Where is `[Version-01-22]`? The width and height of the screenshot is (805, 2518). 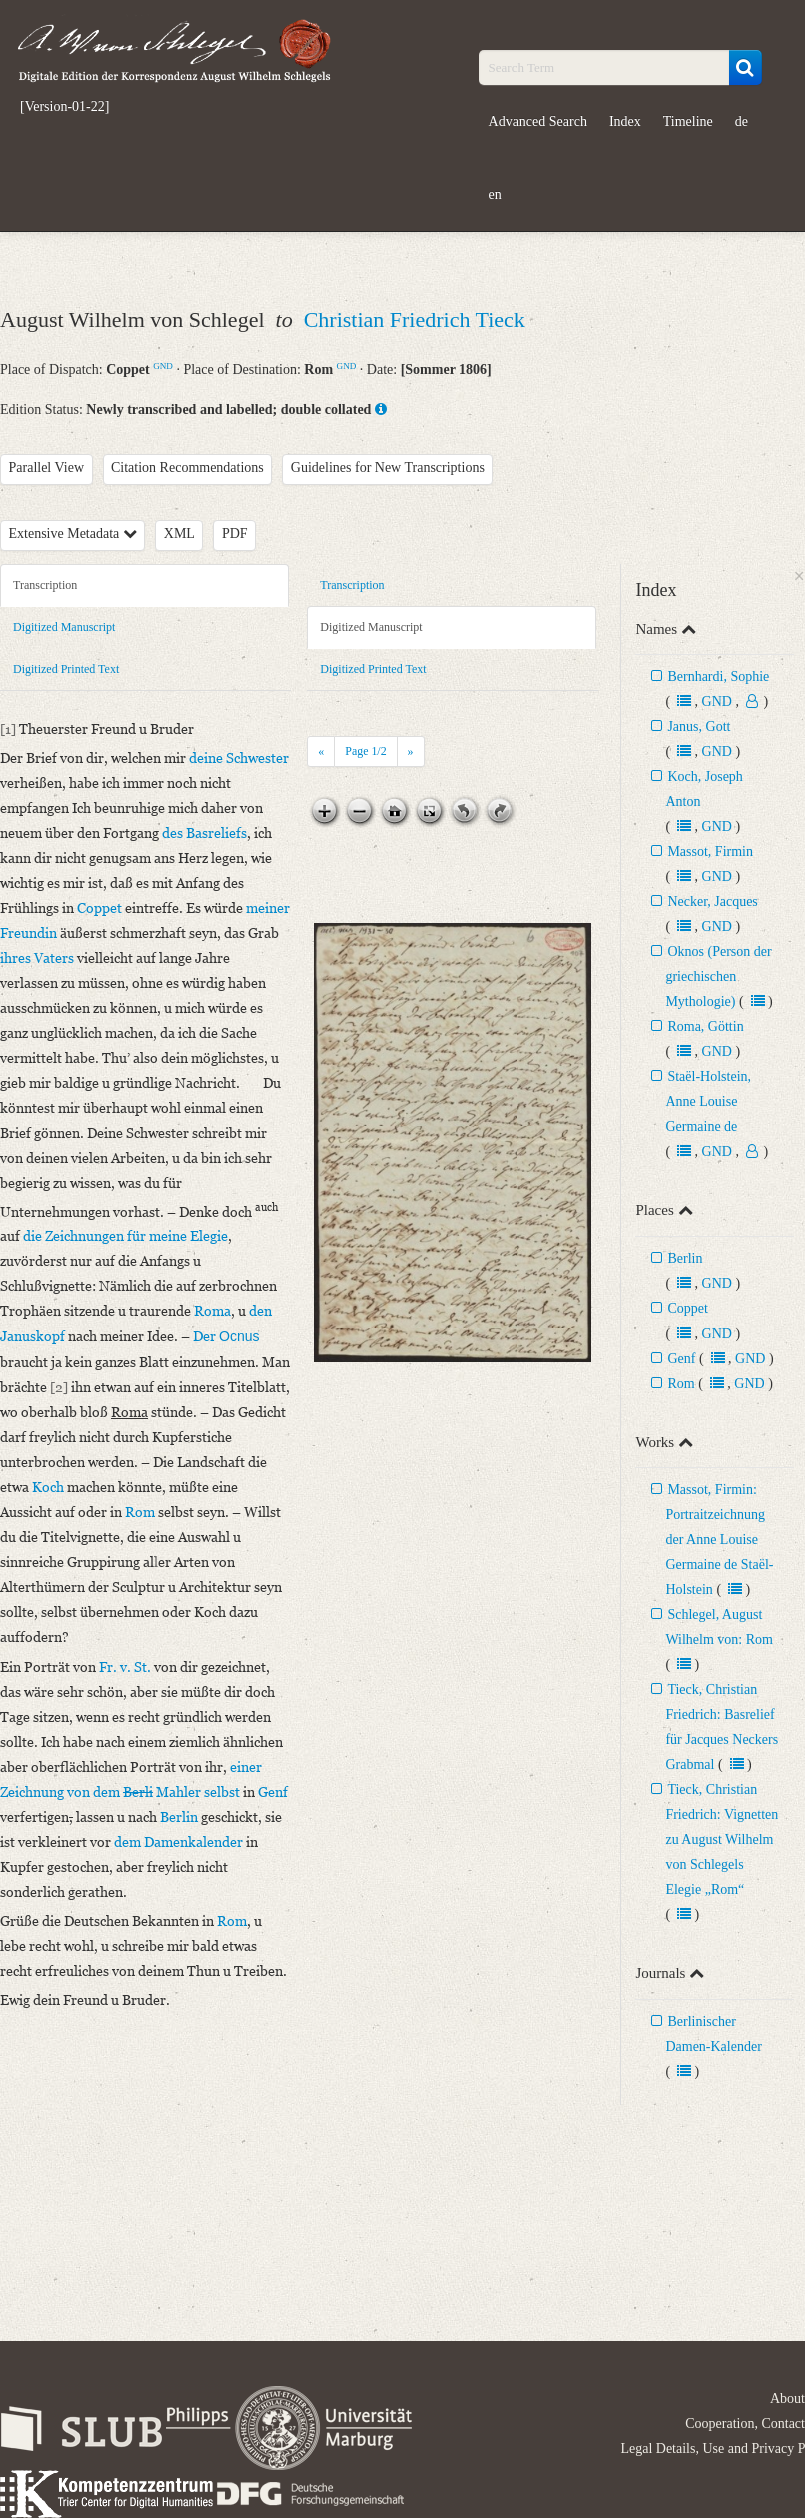 [Version-01-22] is located at coordinates (64, 107).